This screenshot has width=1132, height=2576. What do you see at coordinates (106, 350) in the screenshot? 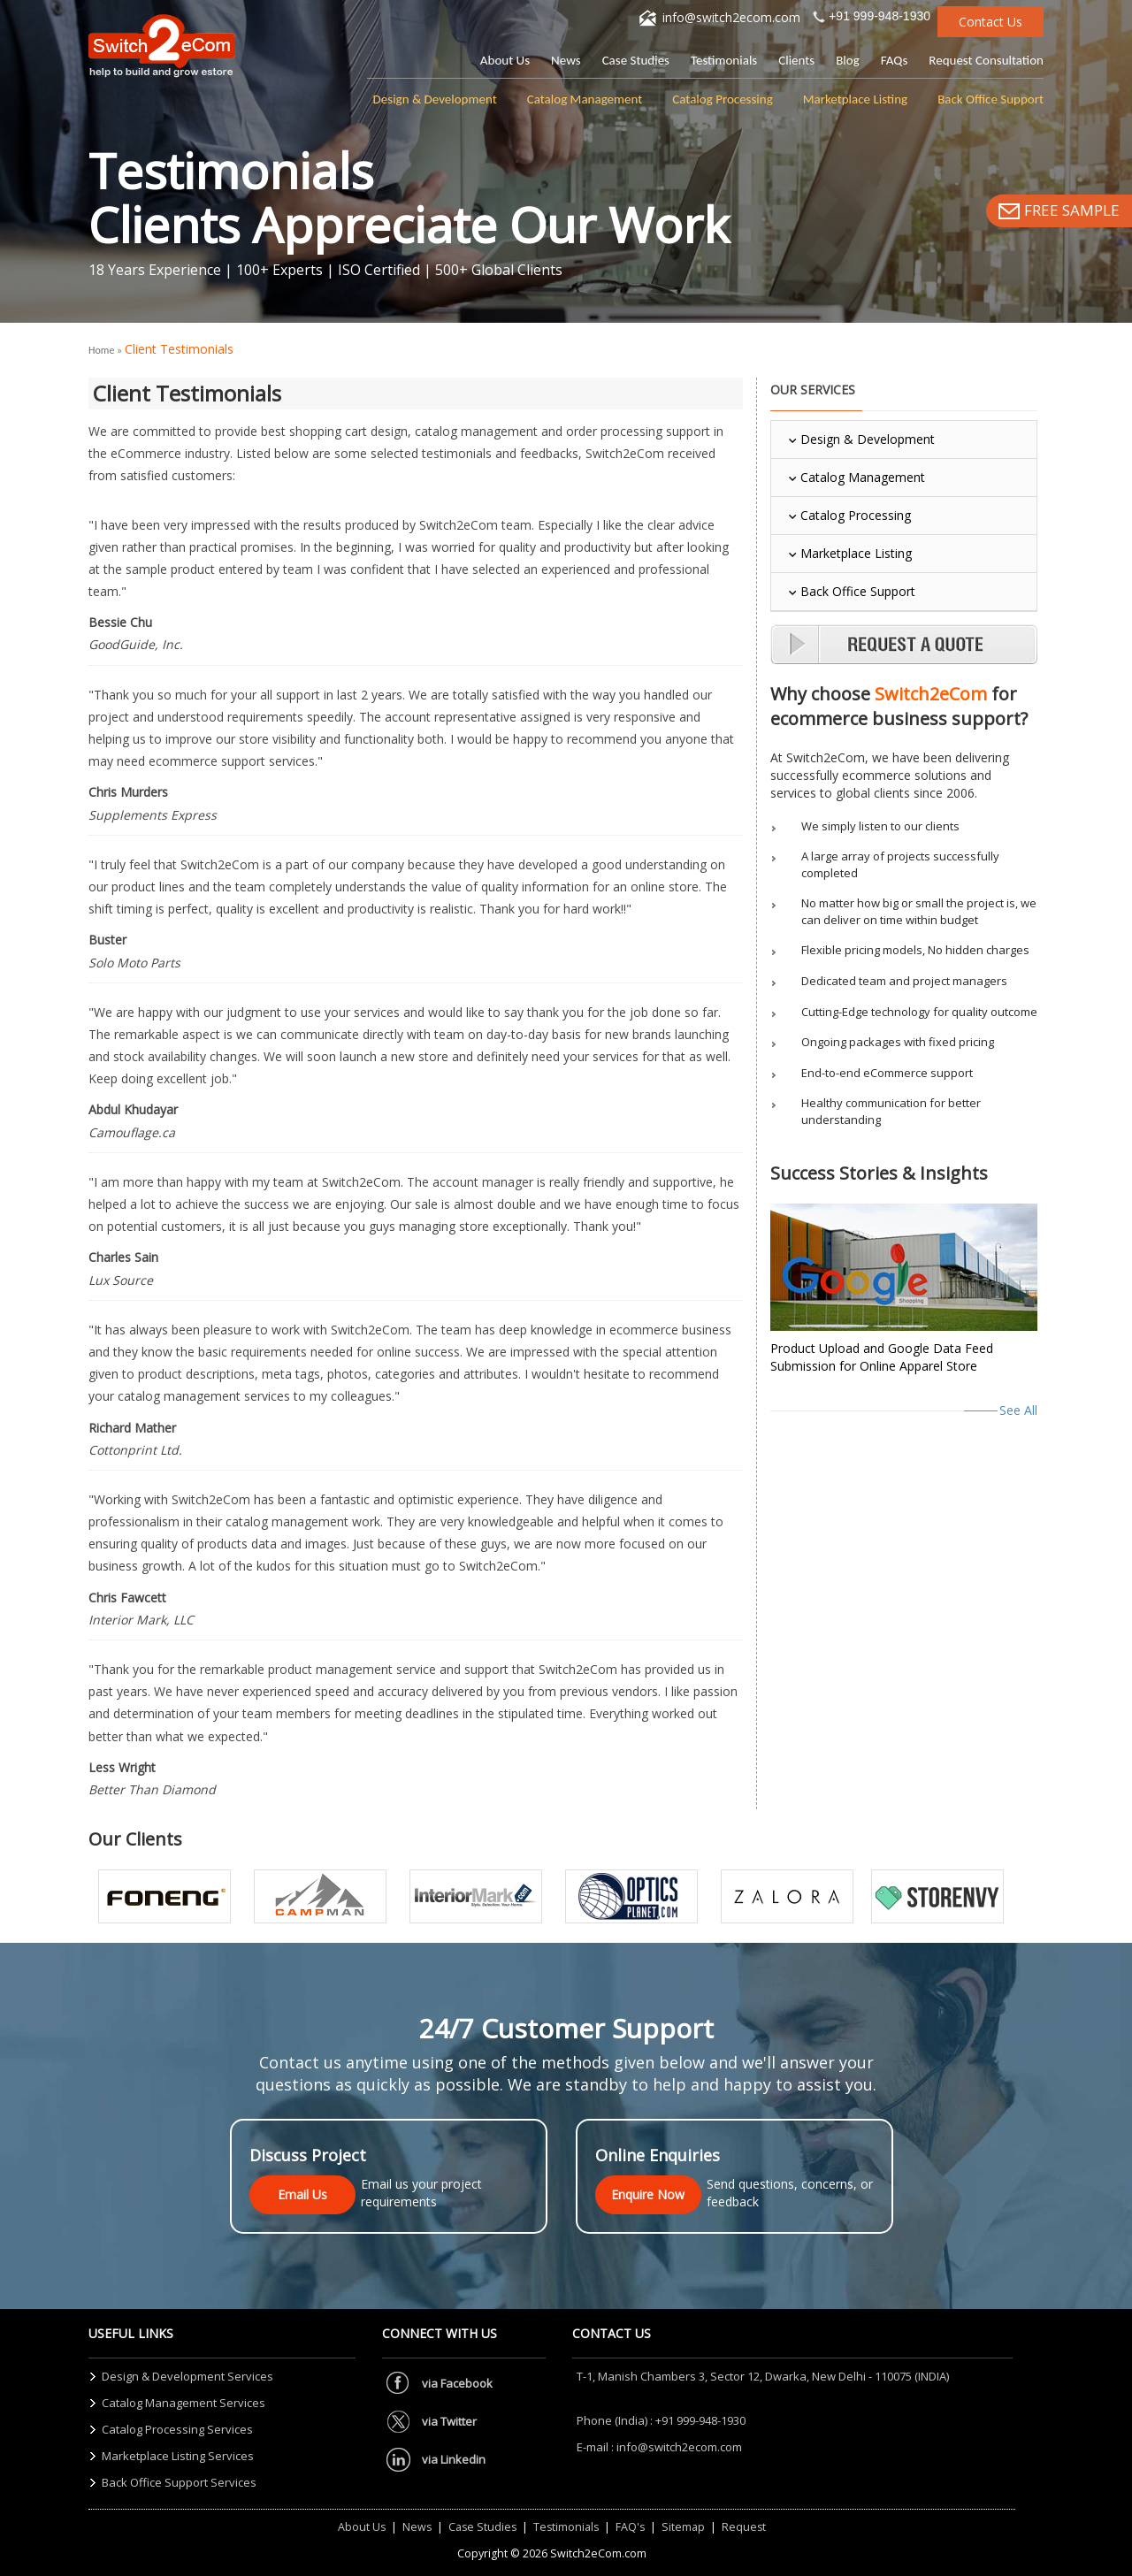
I see `Home »` at bounding box center [106, 350].